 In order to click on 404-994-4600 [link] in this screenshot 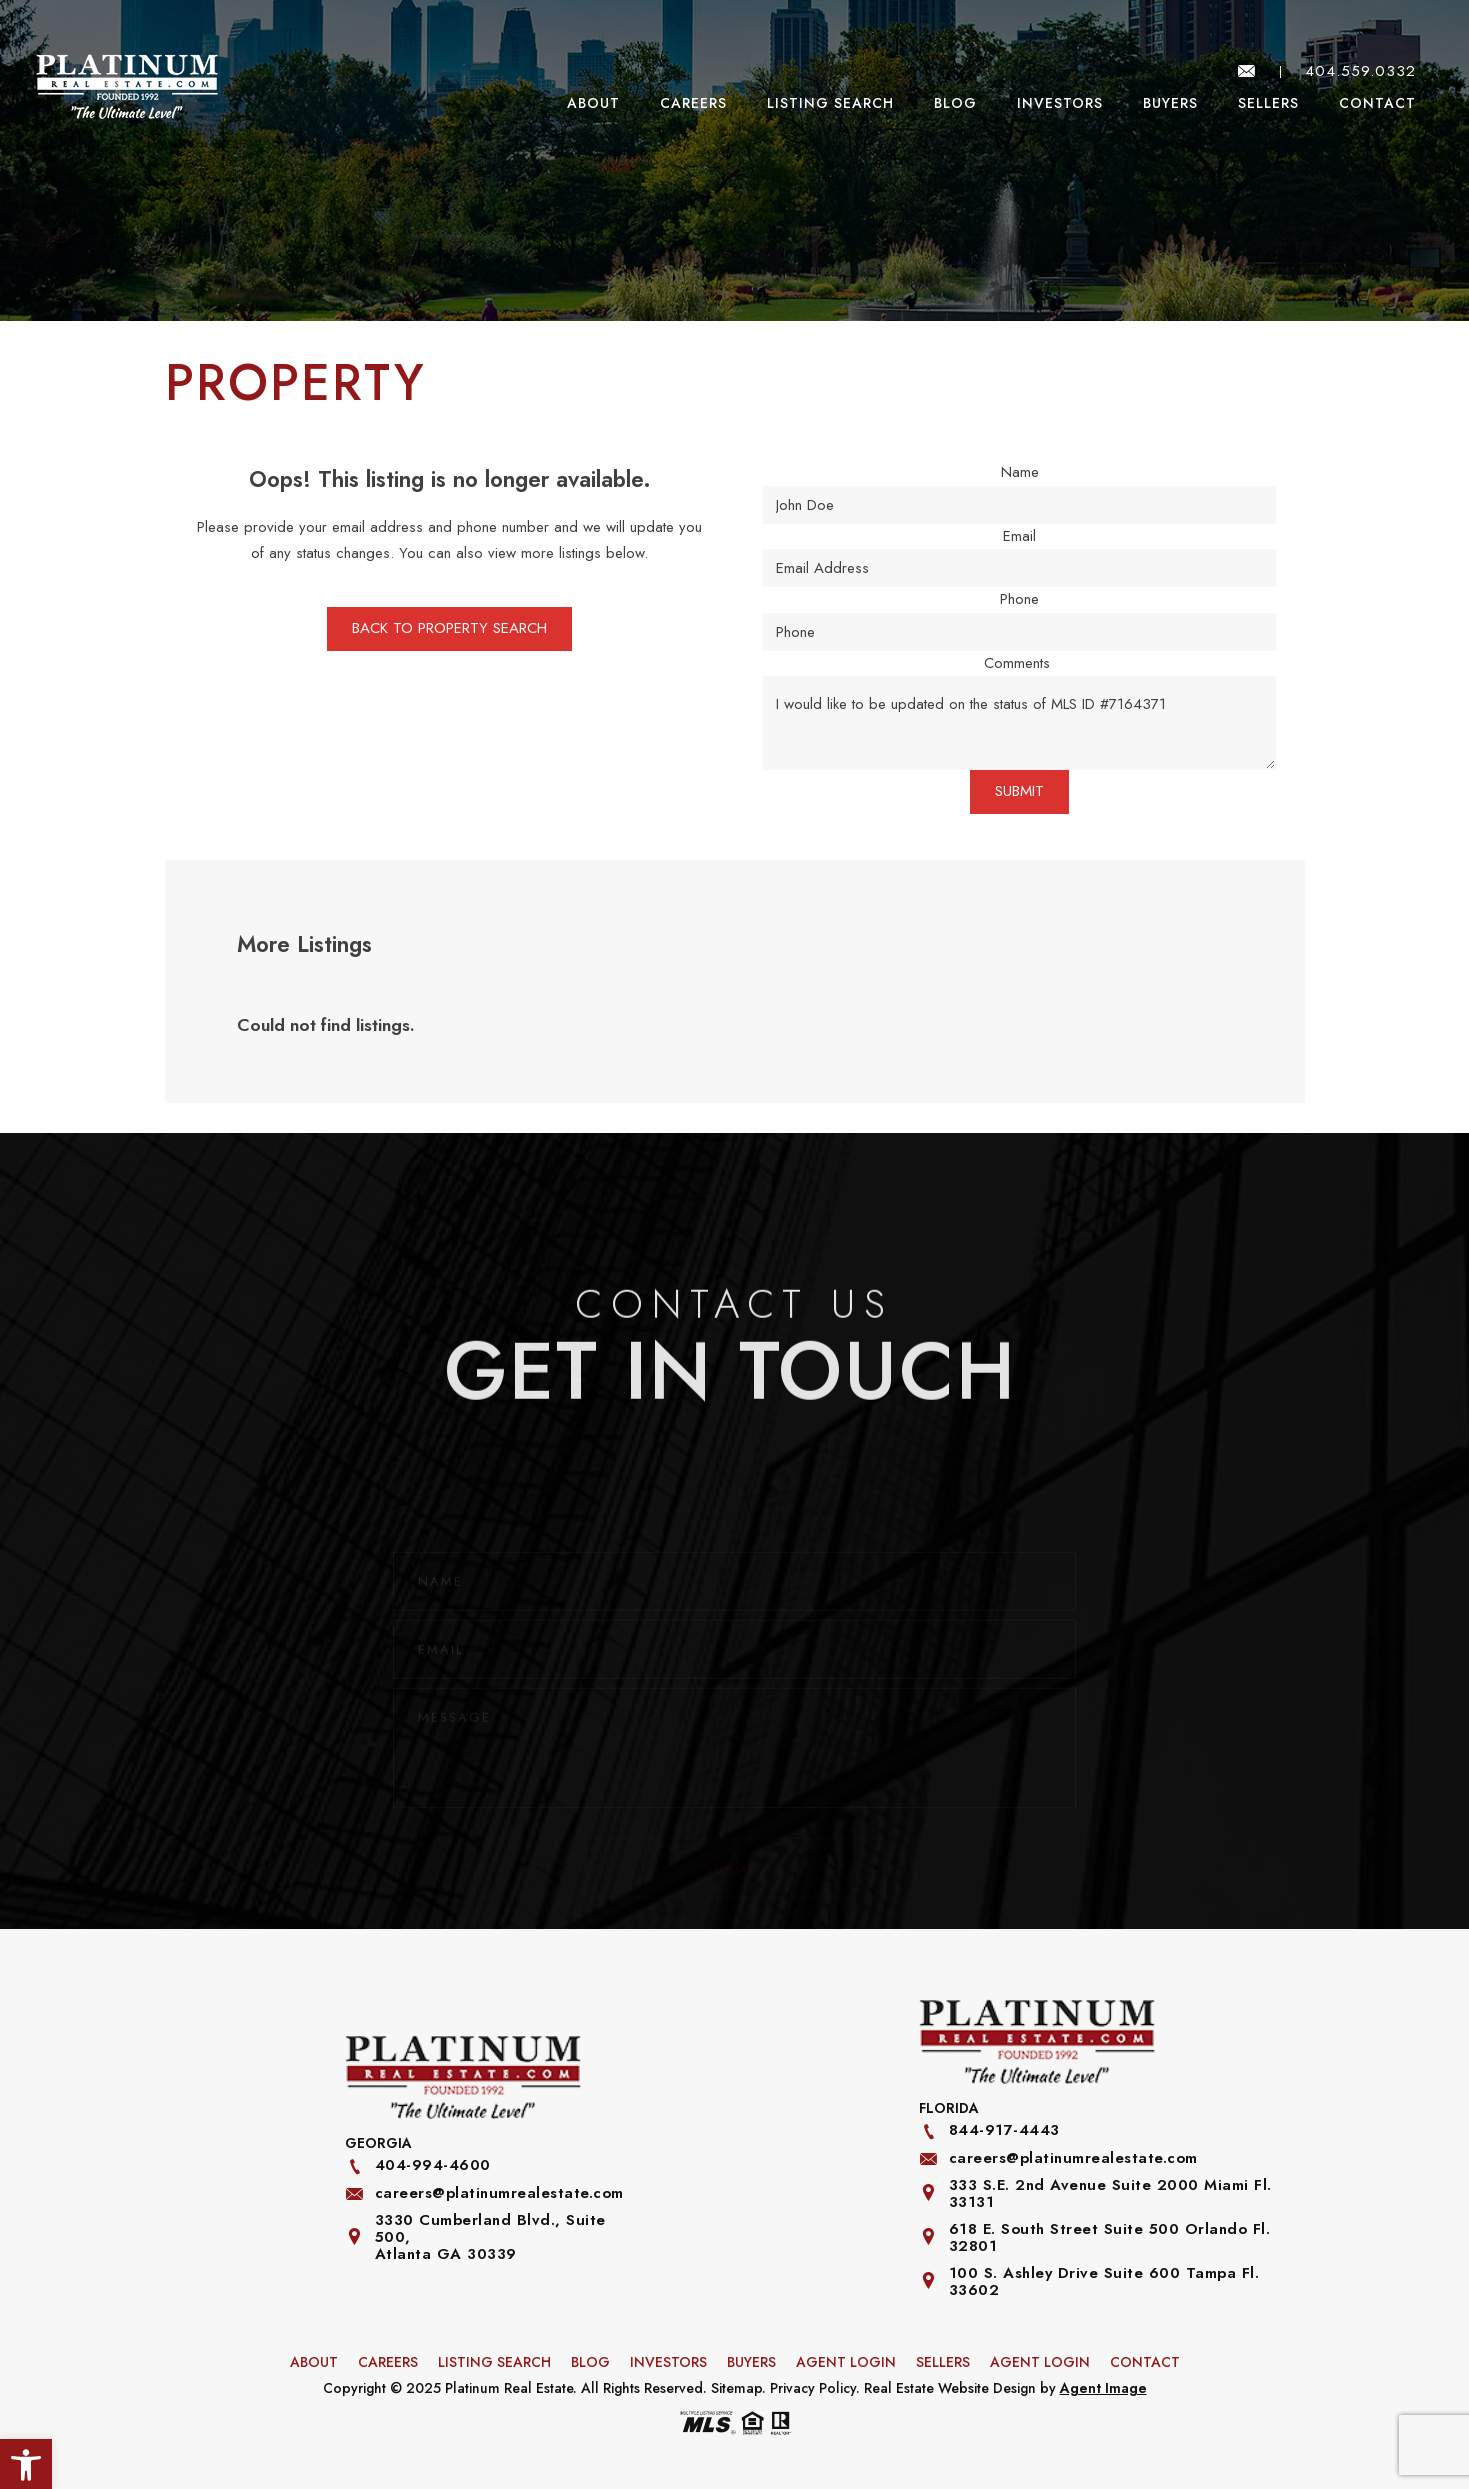, I will do `click(433, 2165)`.